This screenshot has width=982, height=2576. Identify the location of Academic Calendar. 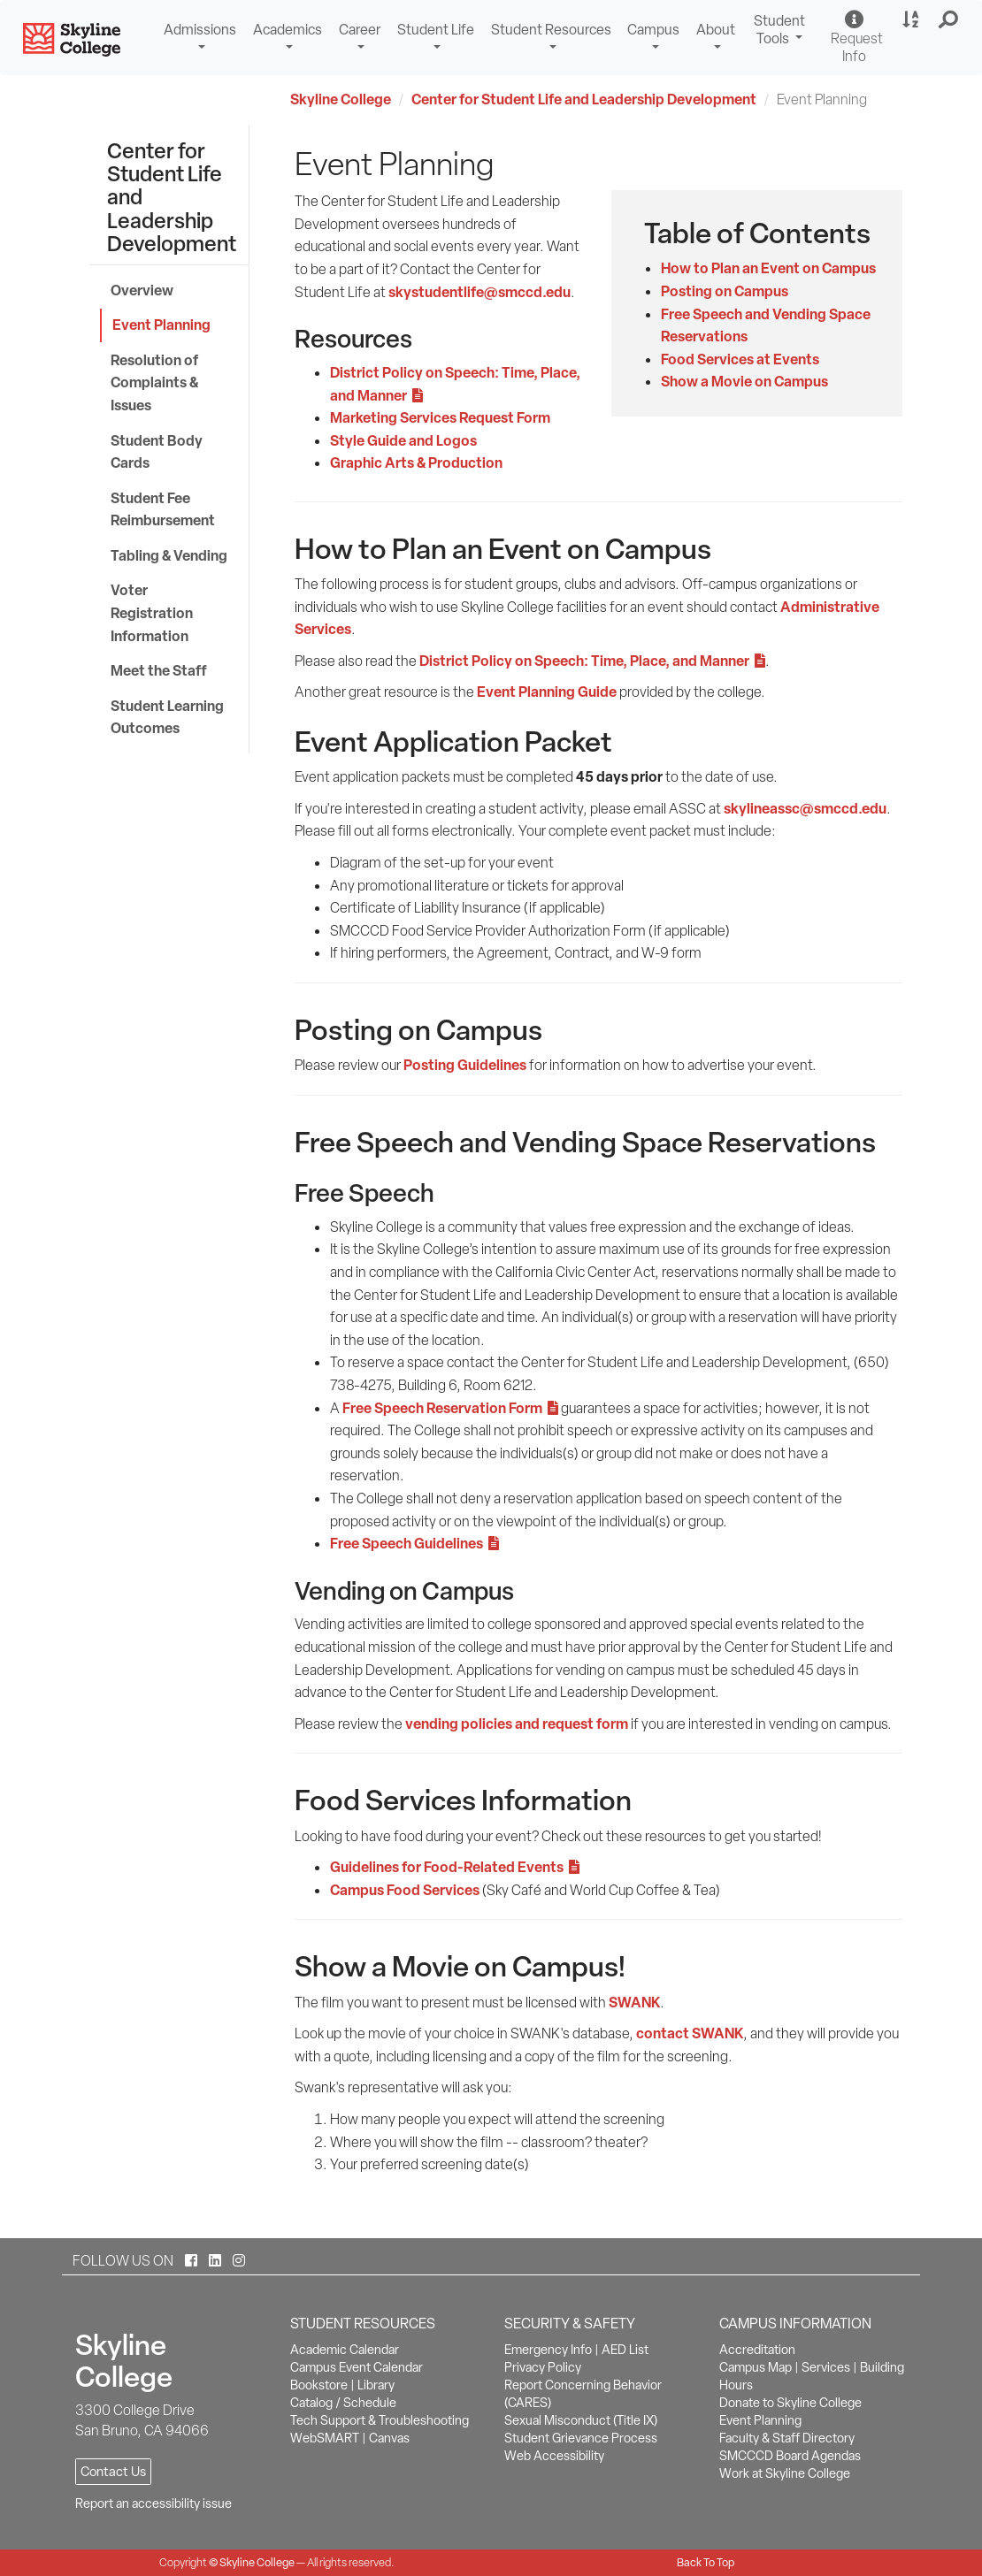
(344, 2350).